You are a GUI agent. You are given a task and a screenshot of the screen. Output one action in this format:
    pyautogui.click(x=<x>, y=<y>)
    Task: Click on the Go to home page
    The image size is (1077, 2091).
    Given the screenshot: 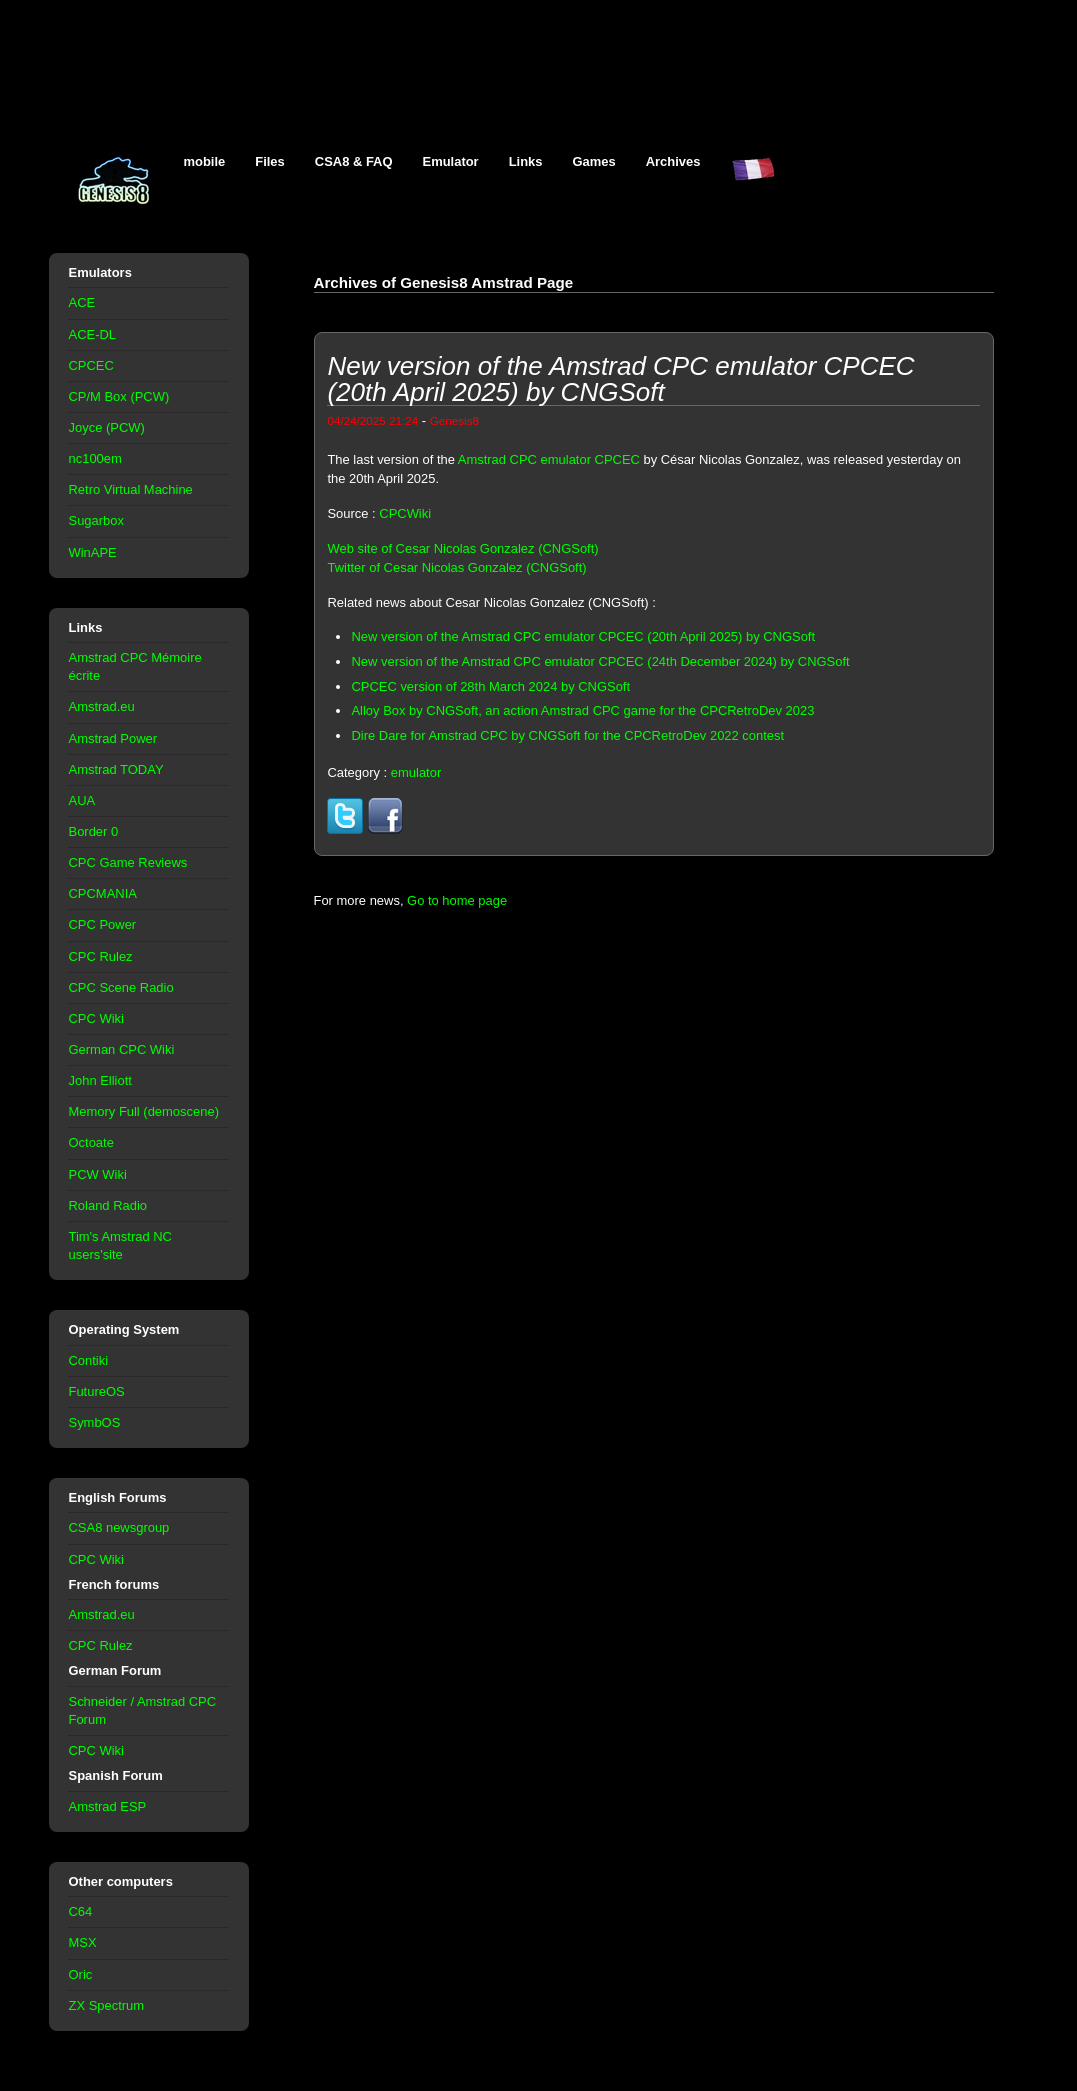 What is the action you would take?
    pyautogui.click(x=457, y=900)
    